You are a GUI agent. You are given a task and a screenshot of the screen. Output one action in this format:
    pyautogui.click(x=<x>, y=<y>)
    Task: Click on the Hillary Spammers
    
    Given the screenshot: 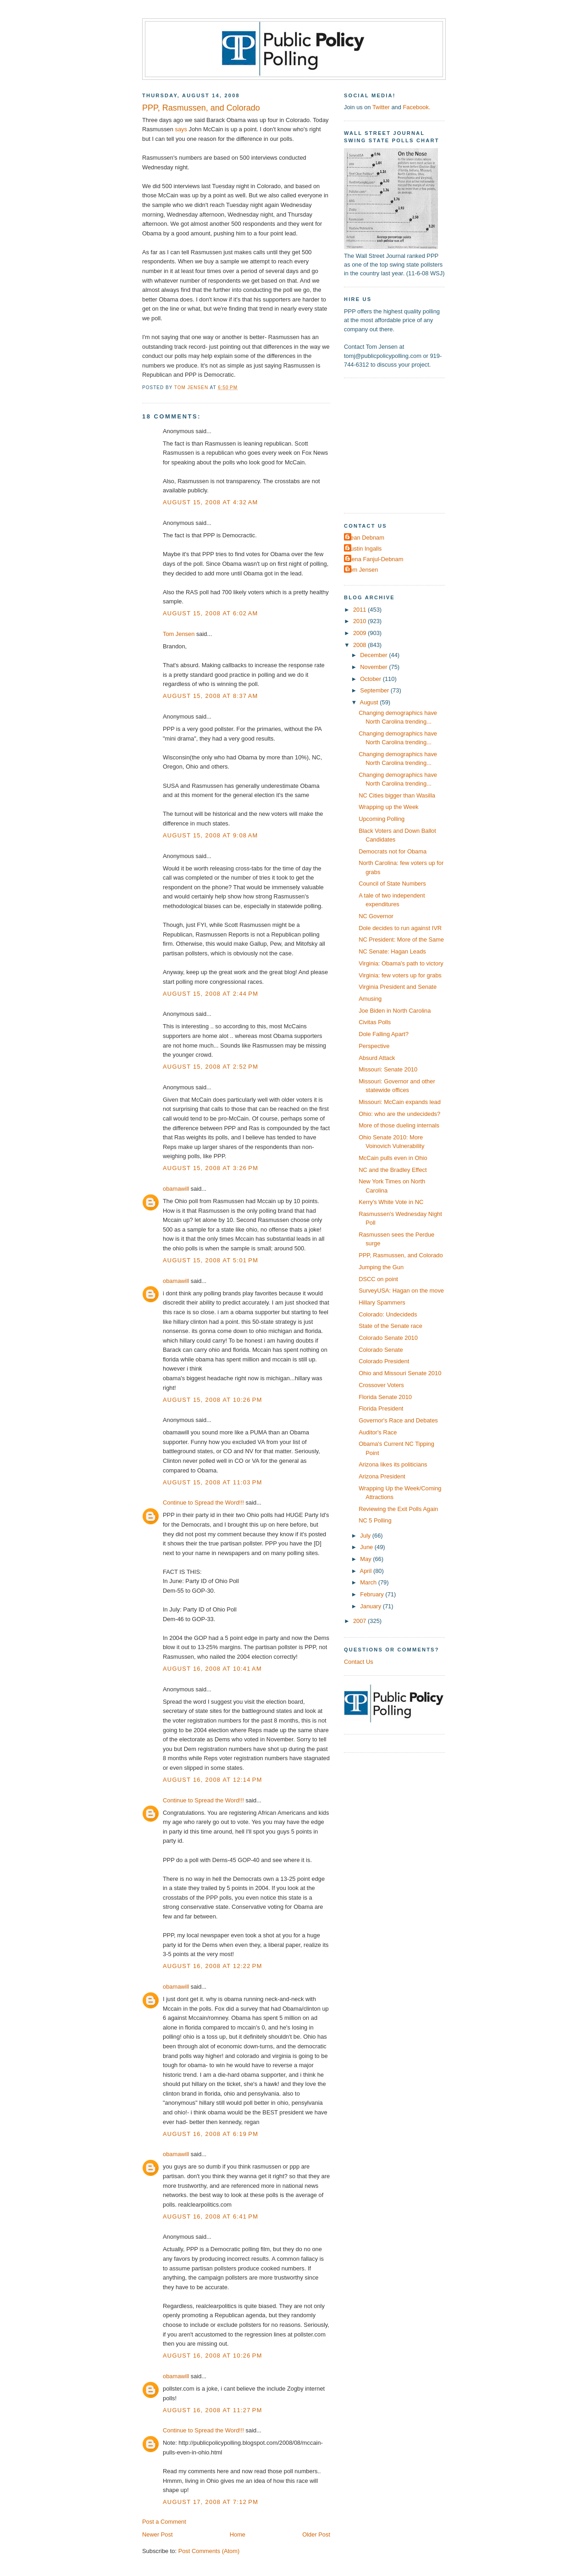 What is the action you would take?
    pyautogui.click(x=382, y=1302)
    